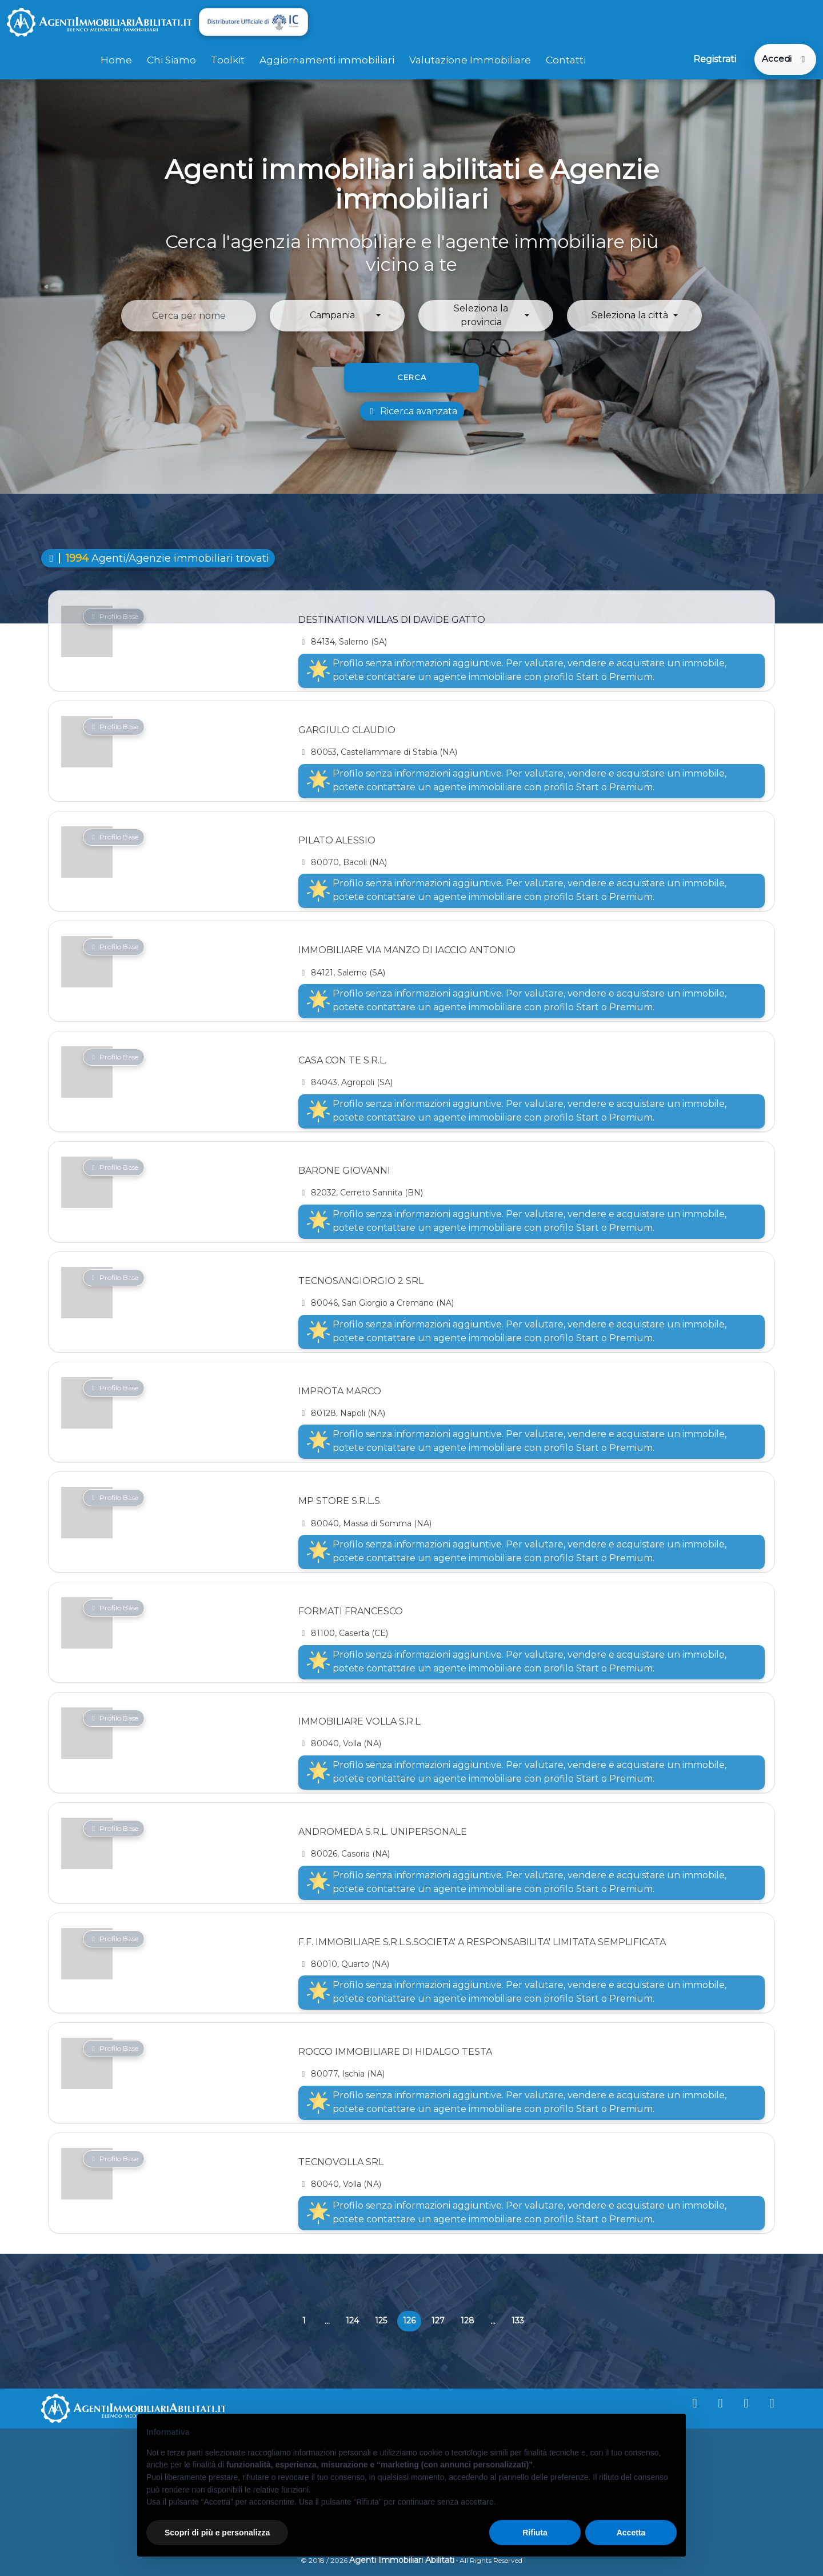  What do you see at coordinates (171, 59) in the screenshot?
I see `Chi Siamo` at bounding box center [171, 59].